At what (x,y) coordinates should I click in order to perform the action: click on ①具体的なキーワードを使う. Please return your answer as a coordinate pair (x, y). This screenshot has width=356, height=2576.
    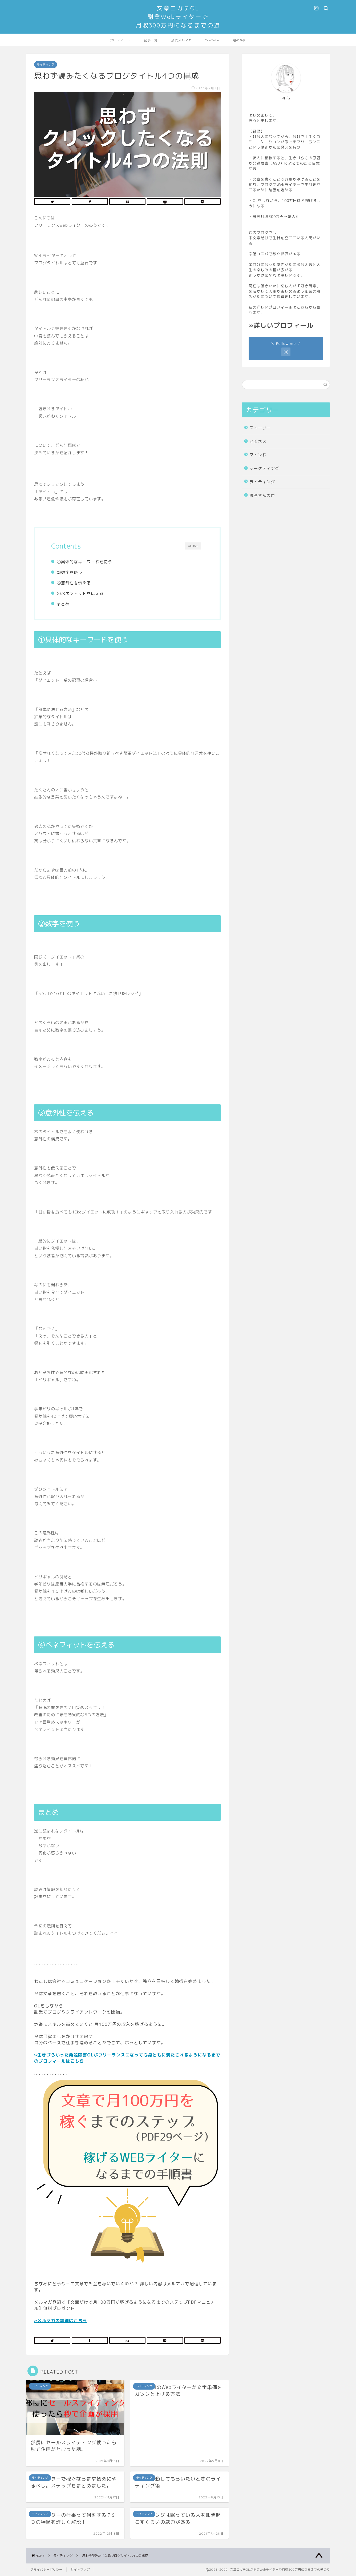
    Looking at the image, I should click on (84, 562).